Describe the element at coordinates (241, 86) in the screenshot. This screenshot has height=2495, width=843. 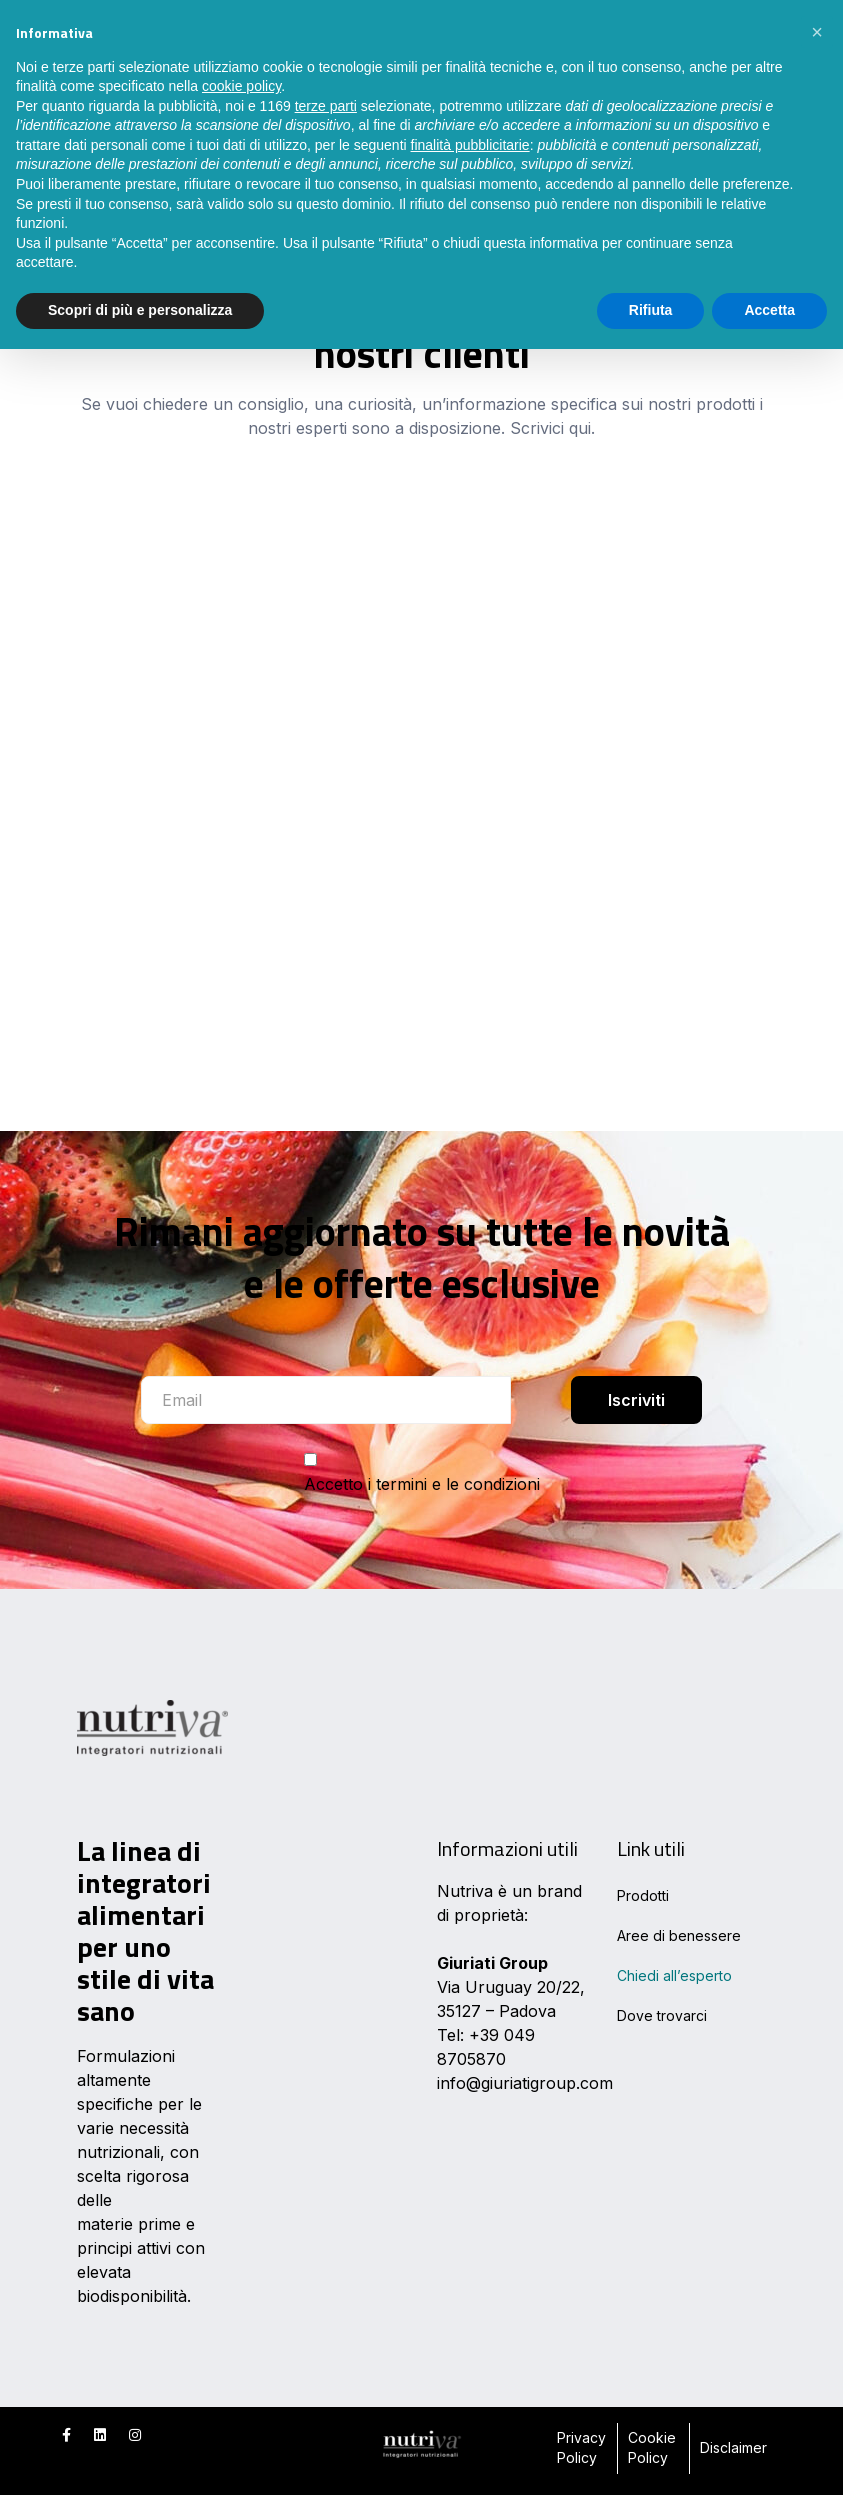
I see `cookie policy [button]` at that location.